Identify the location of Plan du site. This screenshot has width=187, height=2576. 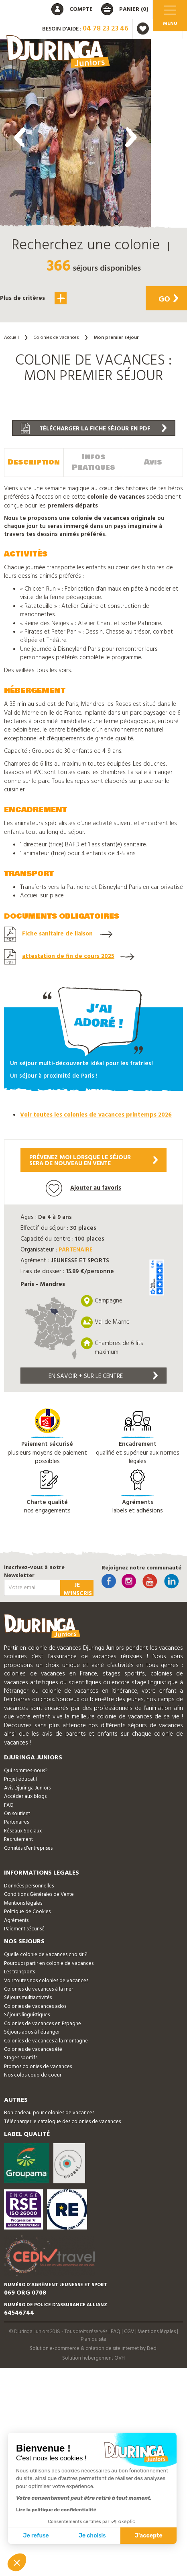
(93, 2339).